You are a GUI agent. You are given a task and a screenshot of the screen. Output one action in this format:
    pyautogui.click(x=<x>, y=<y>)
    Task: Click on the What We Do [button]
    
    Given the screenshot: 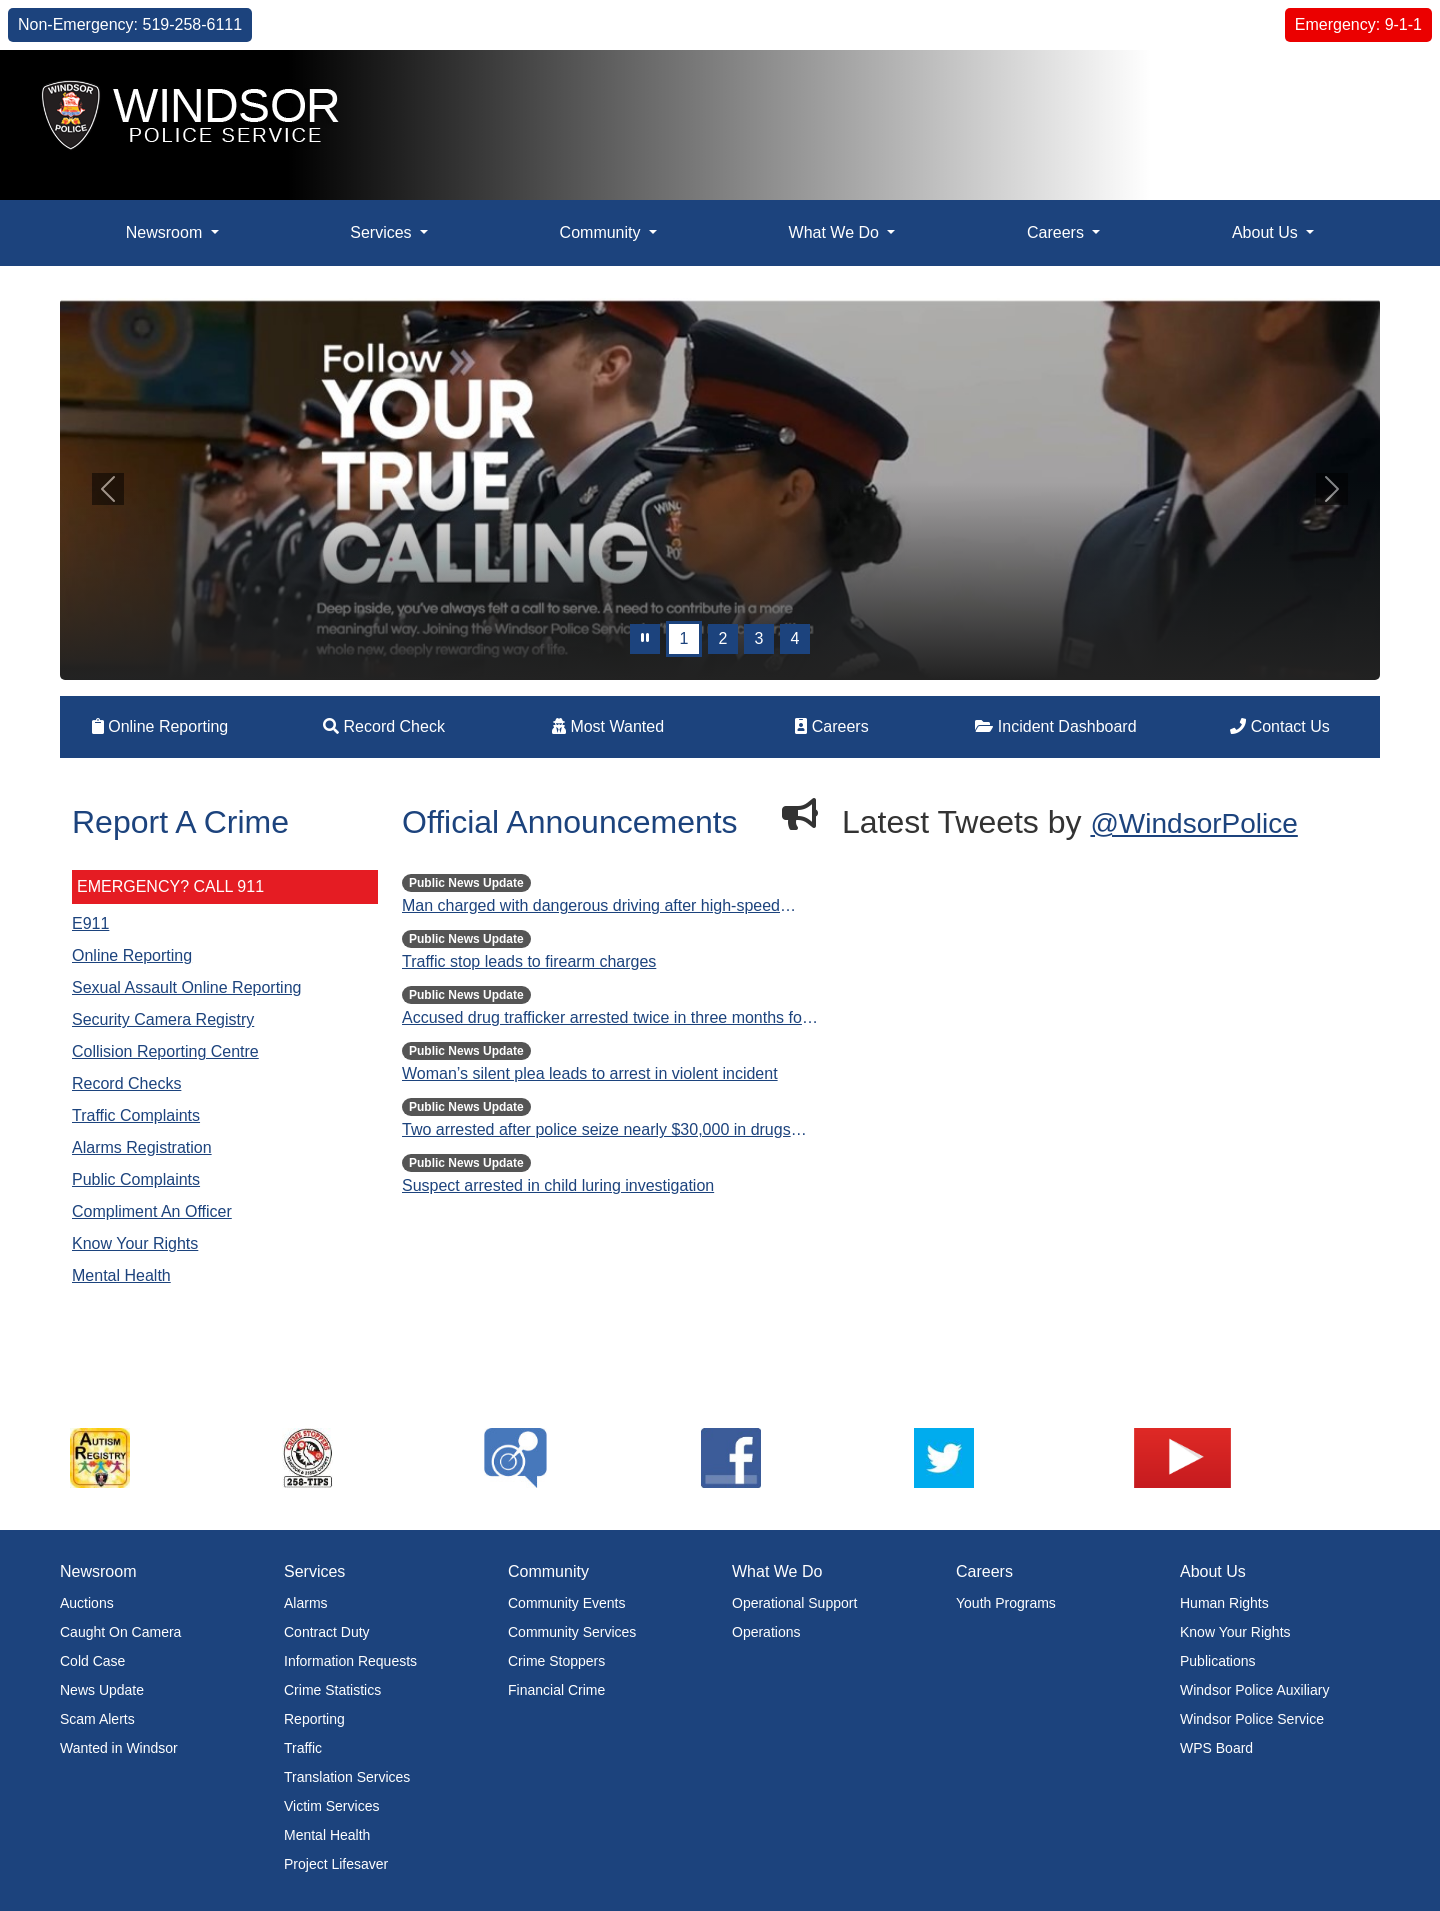 What is the action you would take?
    pyautogui.click(x=836, y=232)
    